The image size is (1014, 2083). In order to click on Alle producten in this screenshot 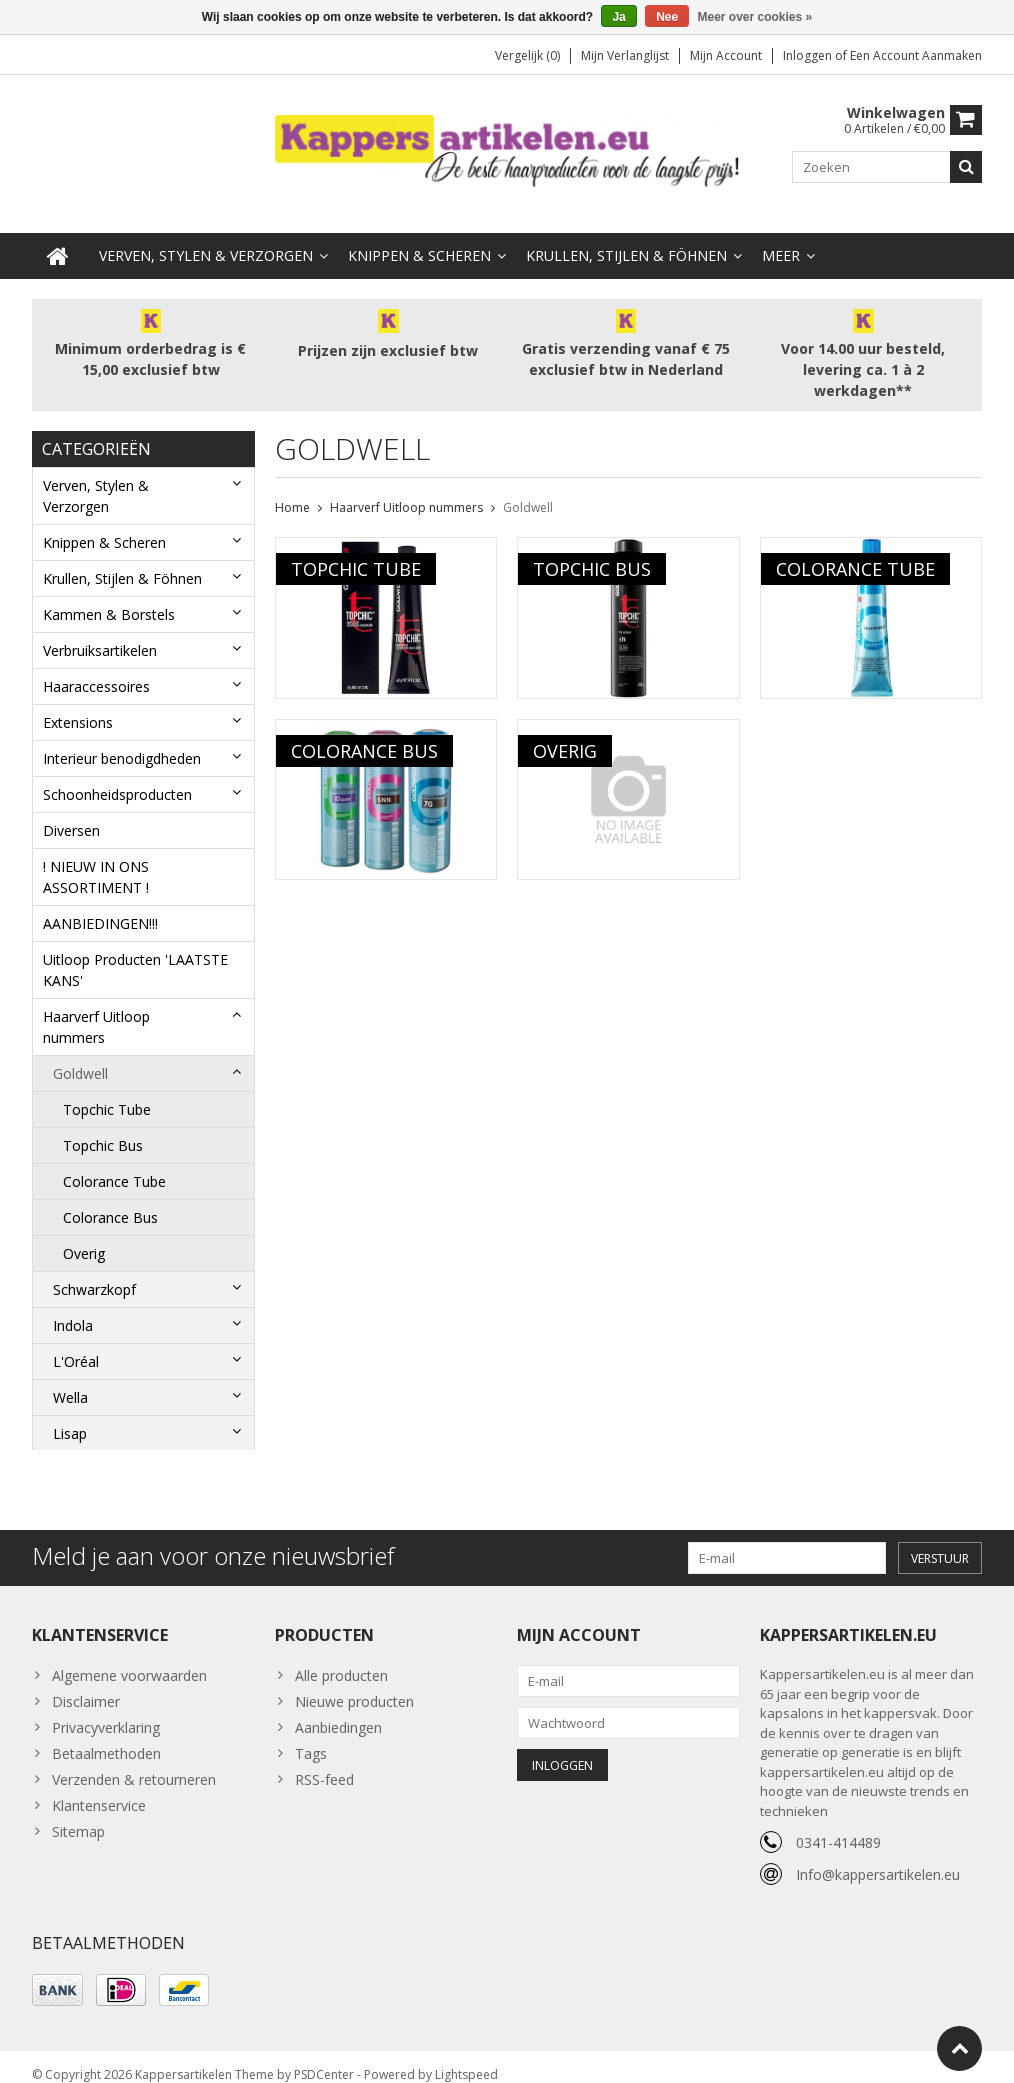, I will do `click(341, 1659)`.